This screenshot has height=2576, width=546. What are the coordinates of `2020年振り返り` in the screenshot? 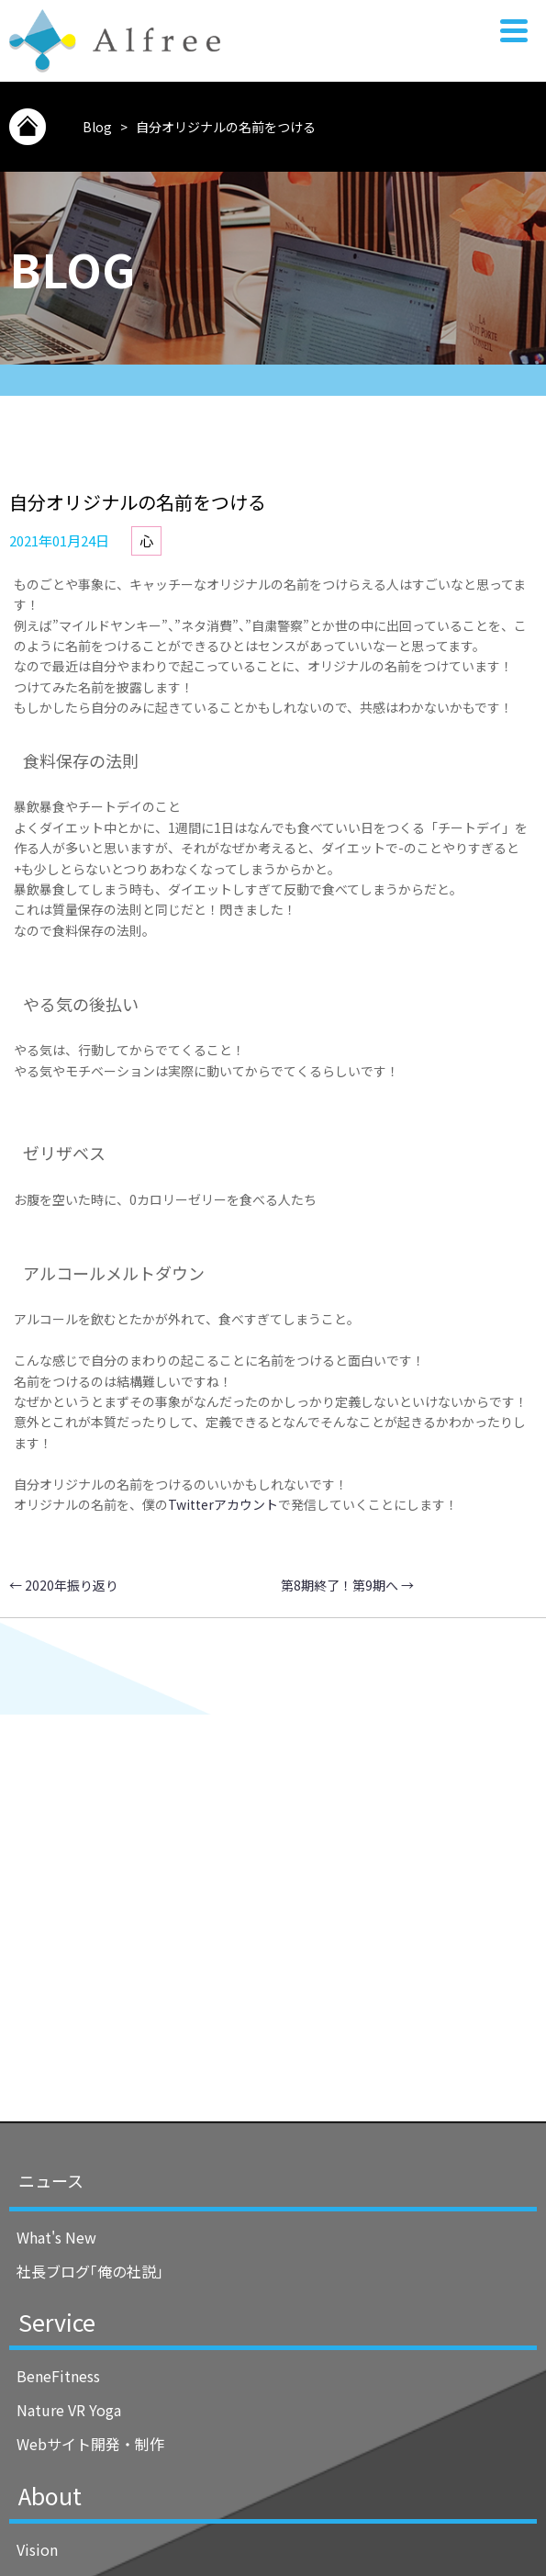 It's located at (63, 1585).